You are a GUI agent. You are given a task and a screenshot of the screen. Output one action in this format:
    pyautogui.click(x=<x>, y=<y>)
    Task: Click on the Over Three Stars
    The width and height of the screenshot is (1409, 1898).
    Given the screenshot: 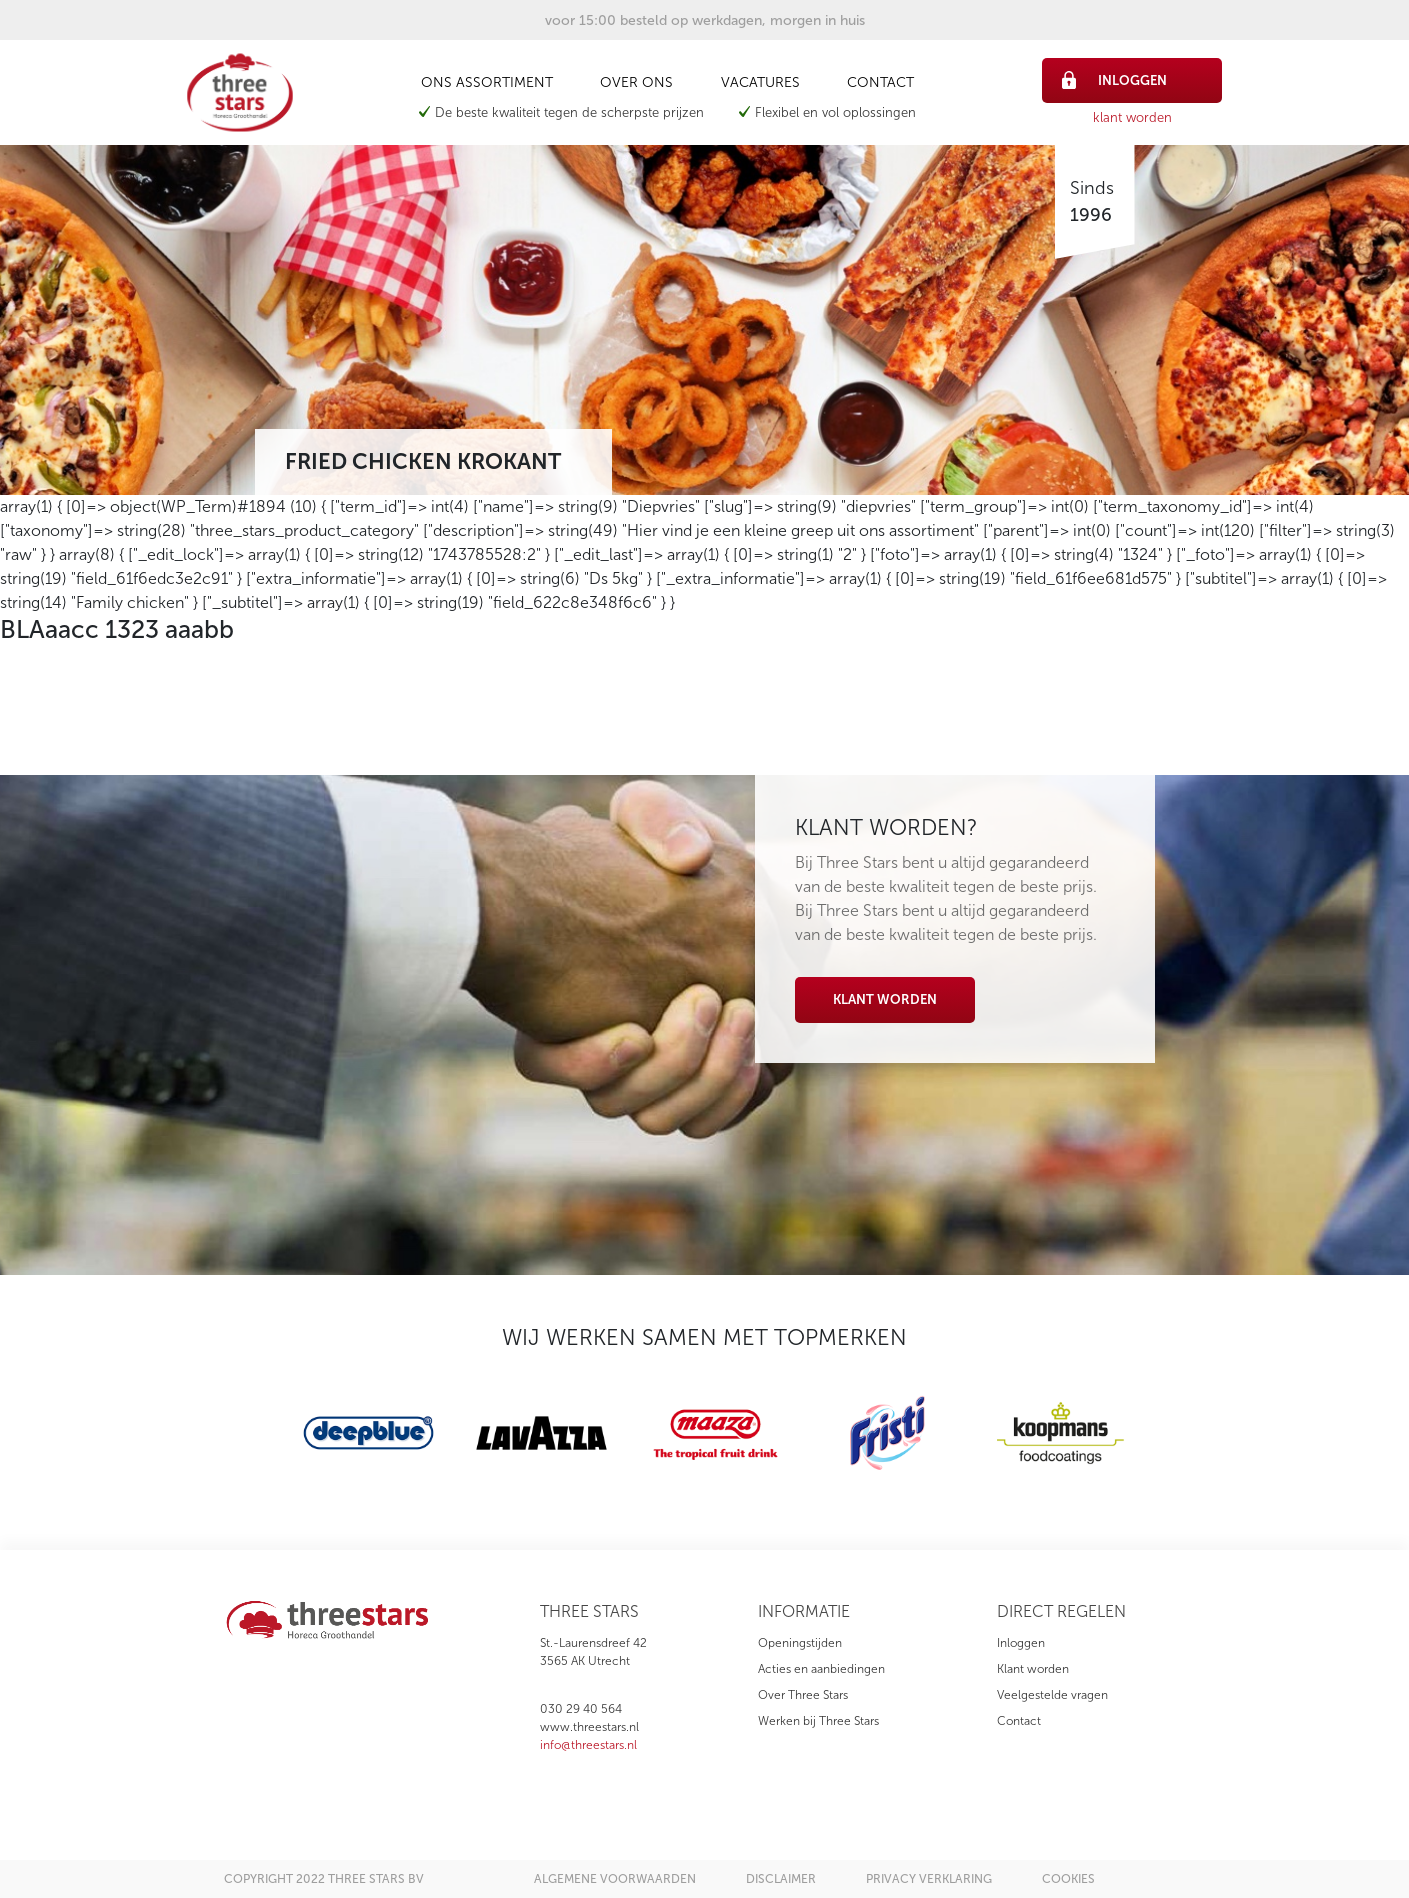 What is the action you would take?
    pyautogui.click(x=803, y=1695)
    